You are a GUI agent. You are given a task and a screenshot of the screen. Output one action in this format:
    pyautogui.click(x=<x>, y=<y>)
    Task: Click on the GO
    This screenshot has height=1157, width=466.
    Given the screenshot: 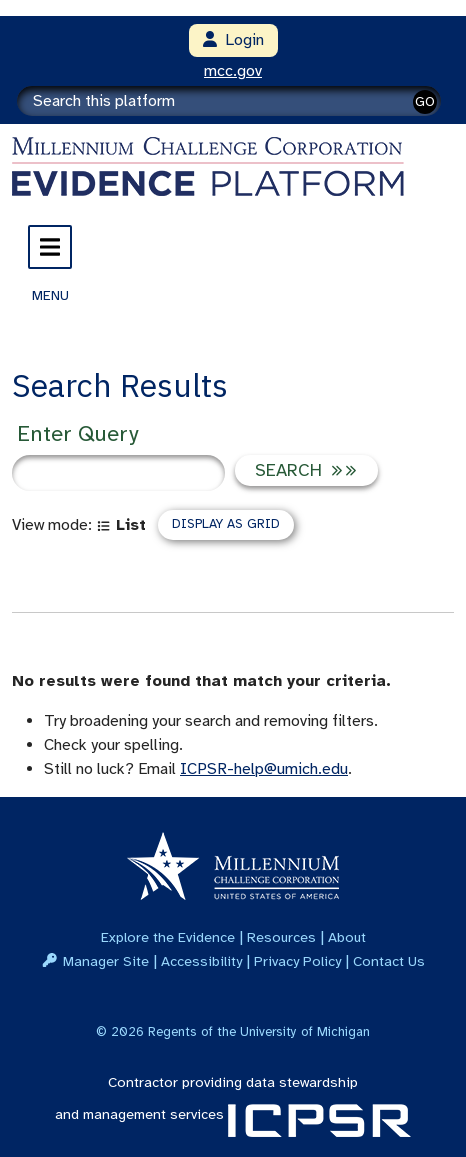 What is the action you would take?
    pyautogui.click(x=425, y=101)
    